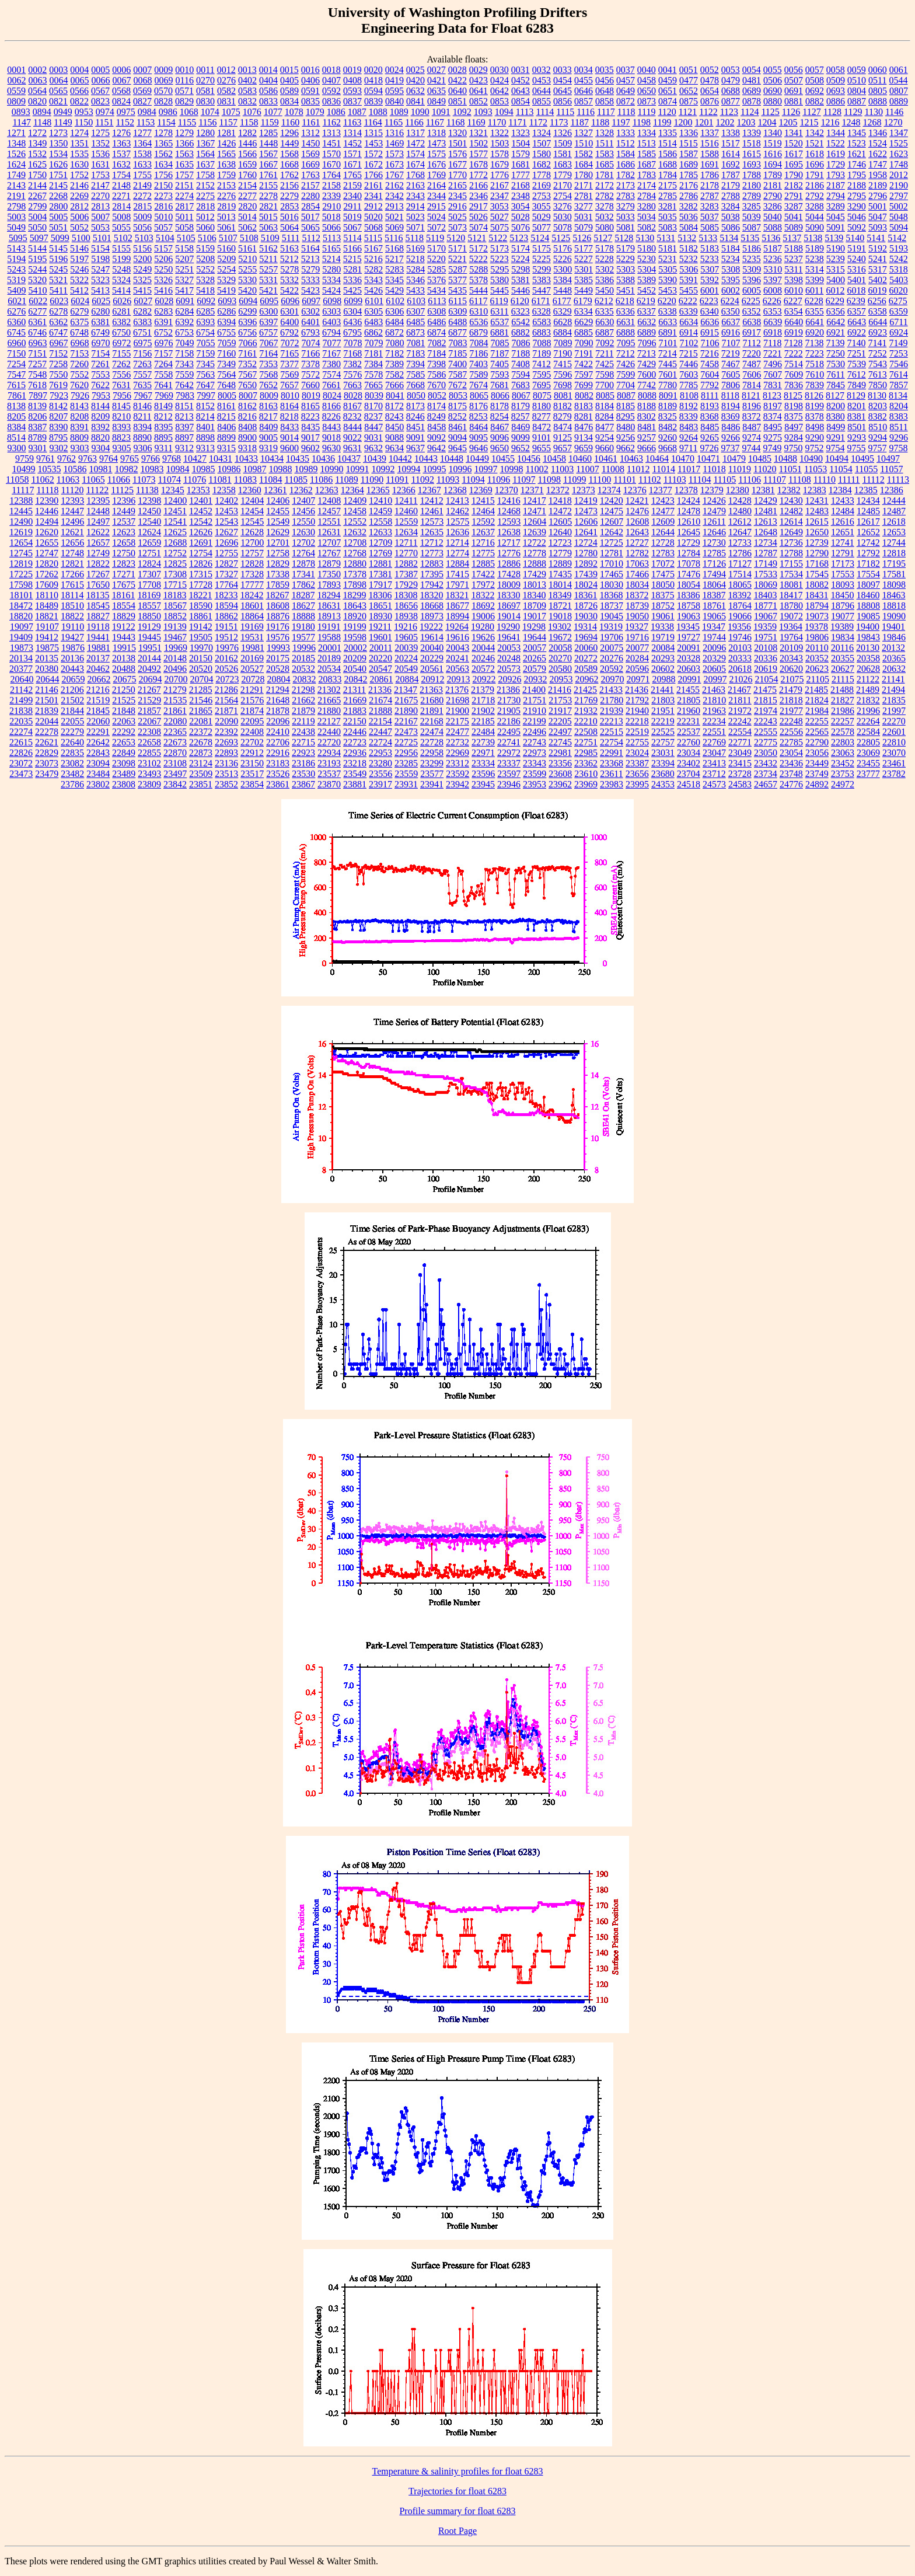 The height and width of the screenshot is (2576, 915). What do you see at coordinates (290, 343) in the screenshot?
I see `7072` at bounding box center [290, 343].